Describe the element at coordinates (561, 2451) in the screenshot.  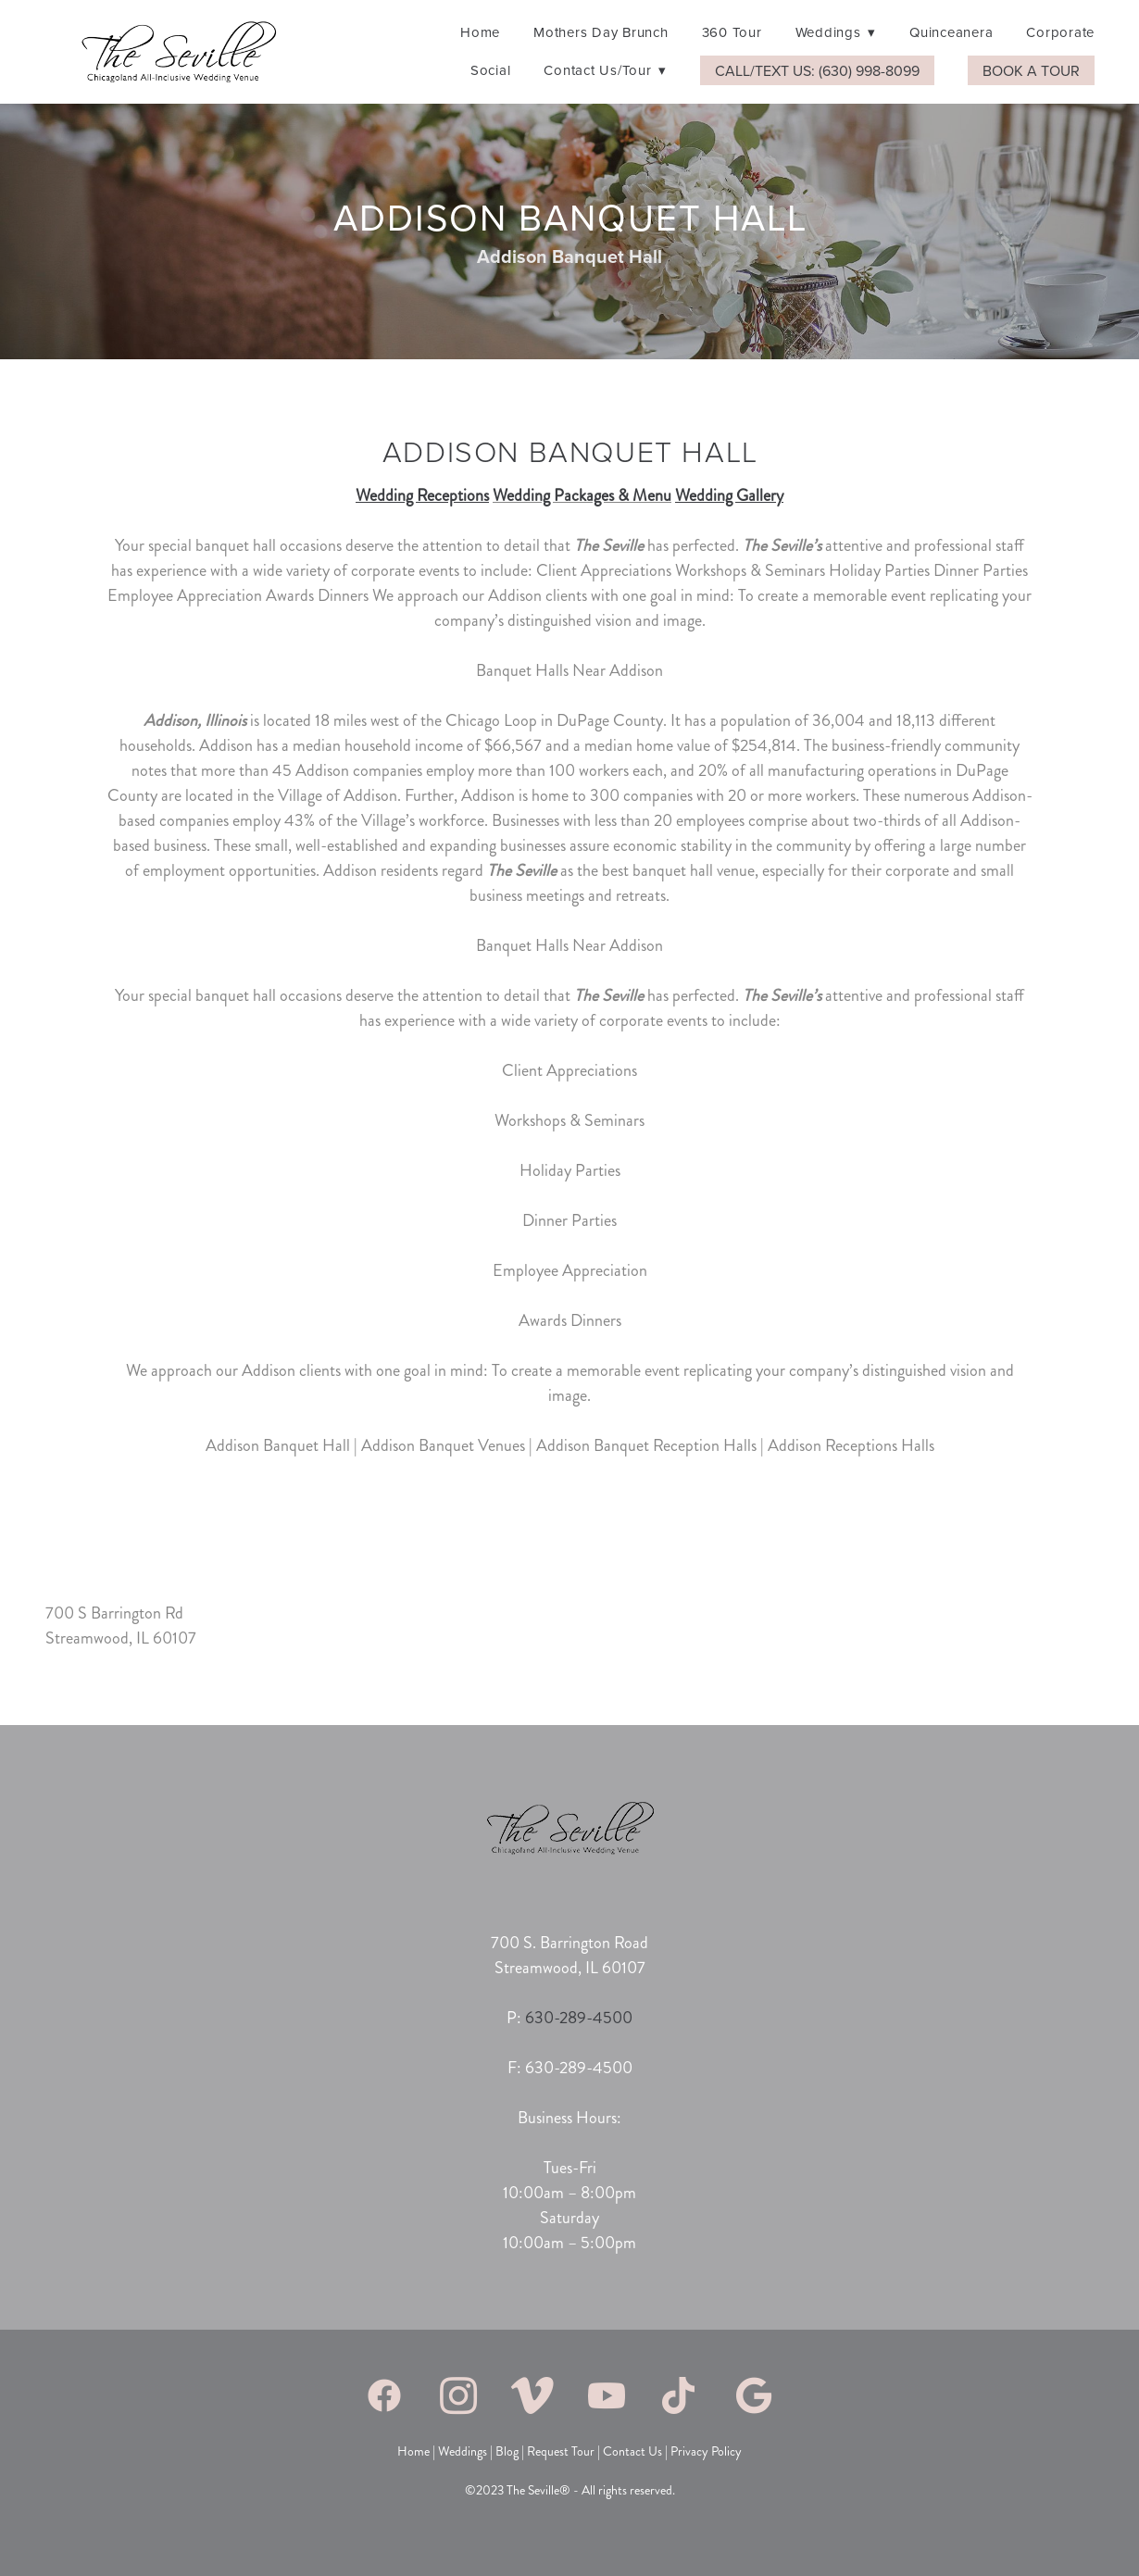
I see `Request Tour` at that location.